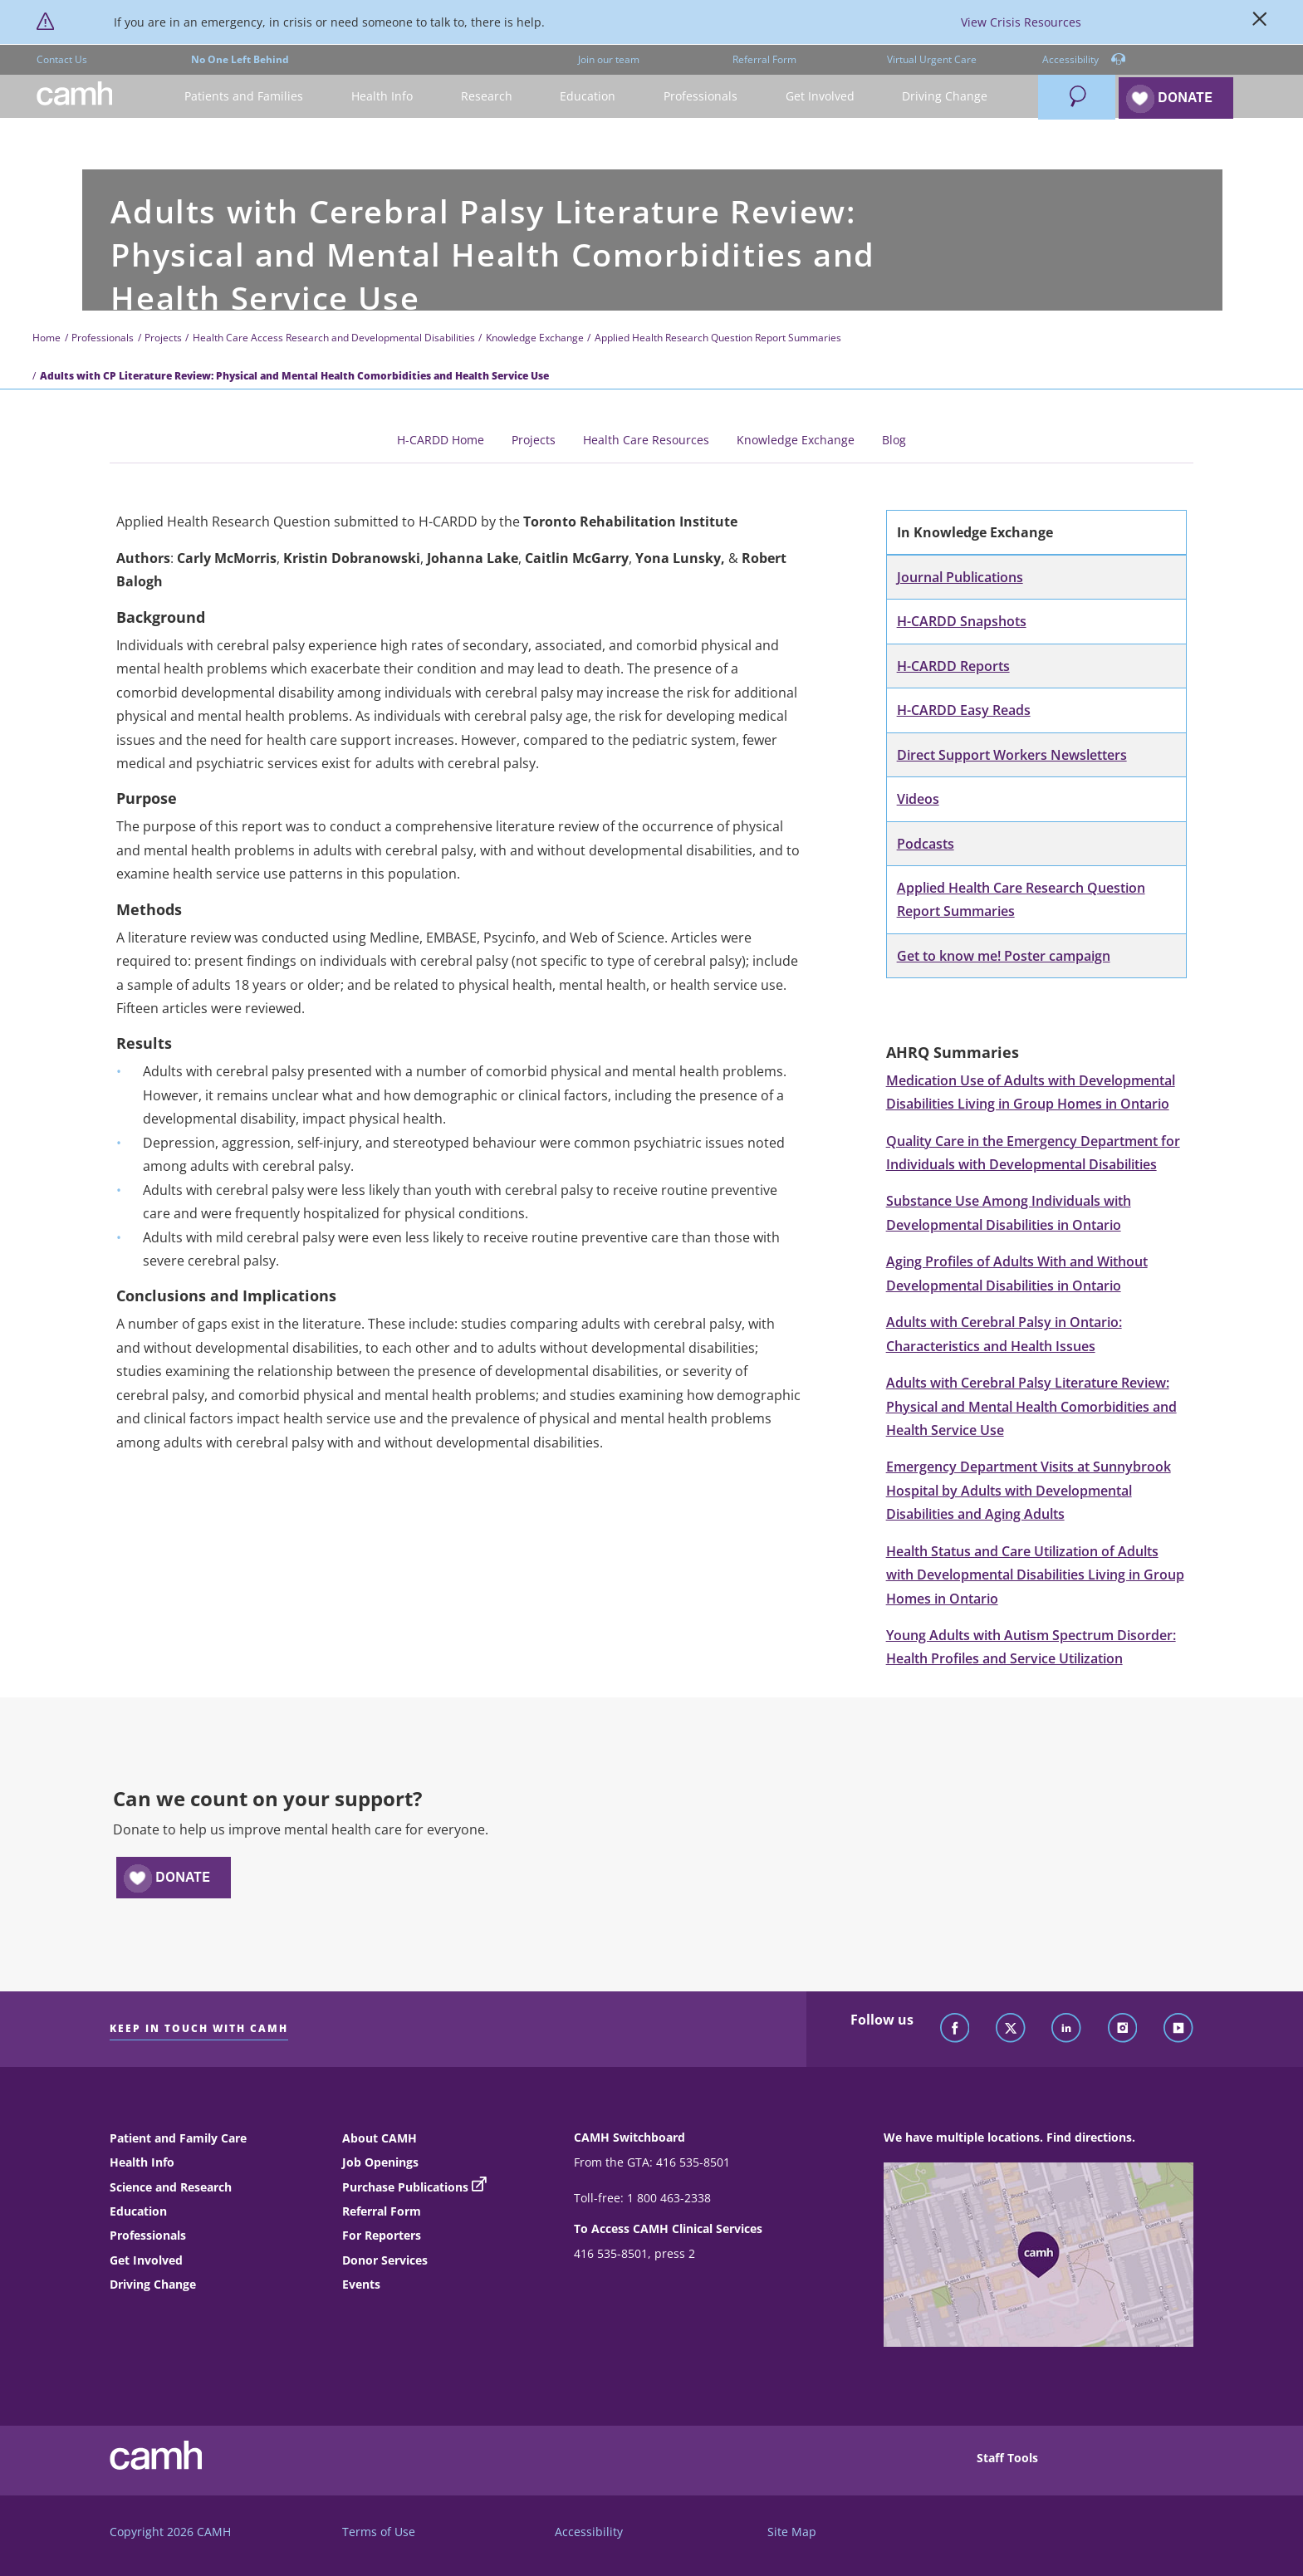  Describe the element at coordinates (334, 338) in the screenshot. I see `Health Care Access Research and Developmental Disabilities` at that location.